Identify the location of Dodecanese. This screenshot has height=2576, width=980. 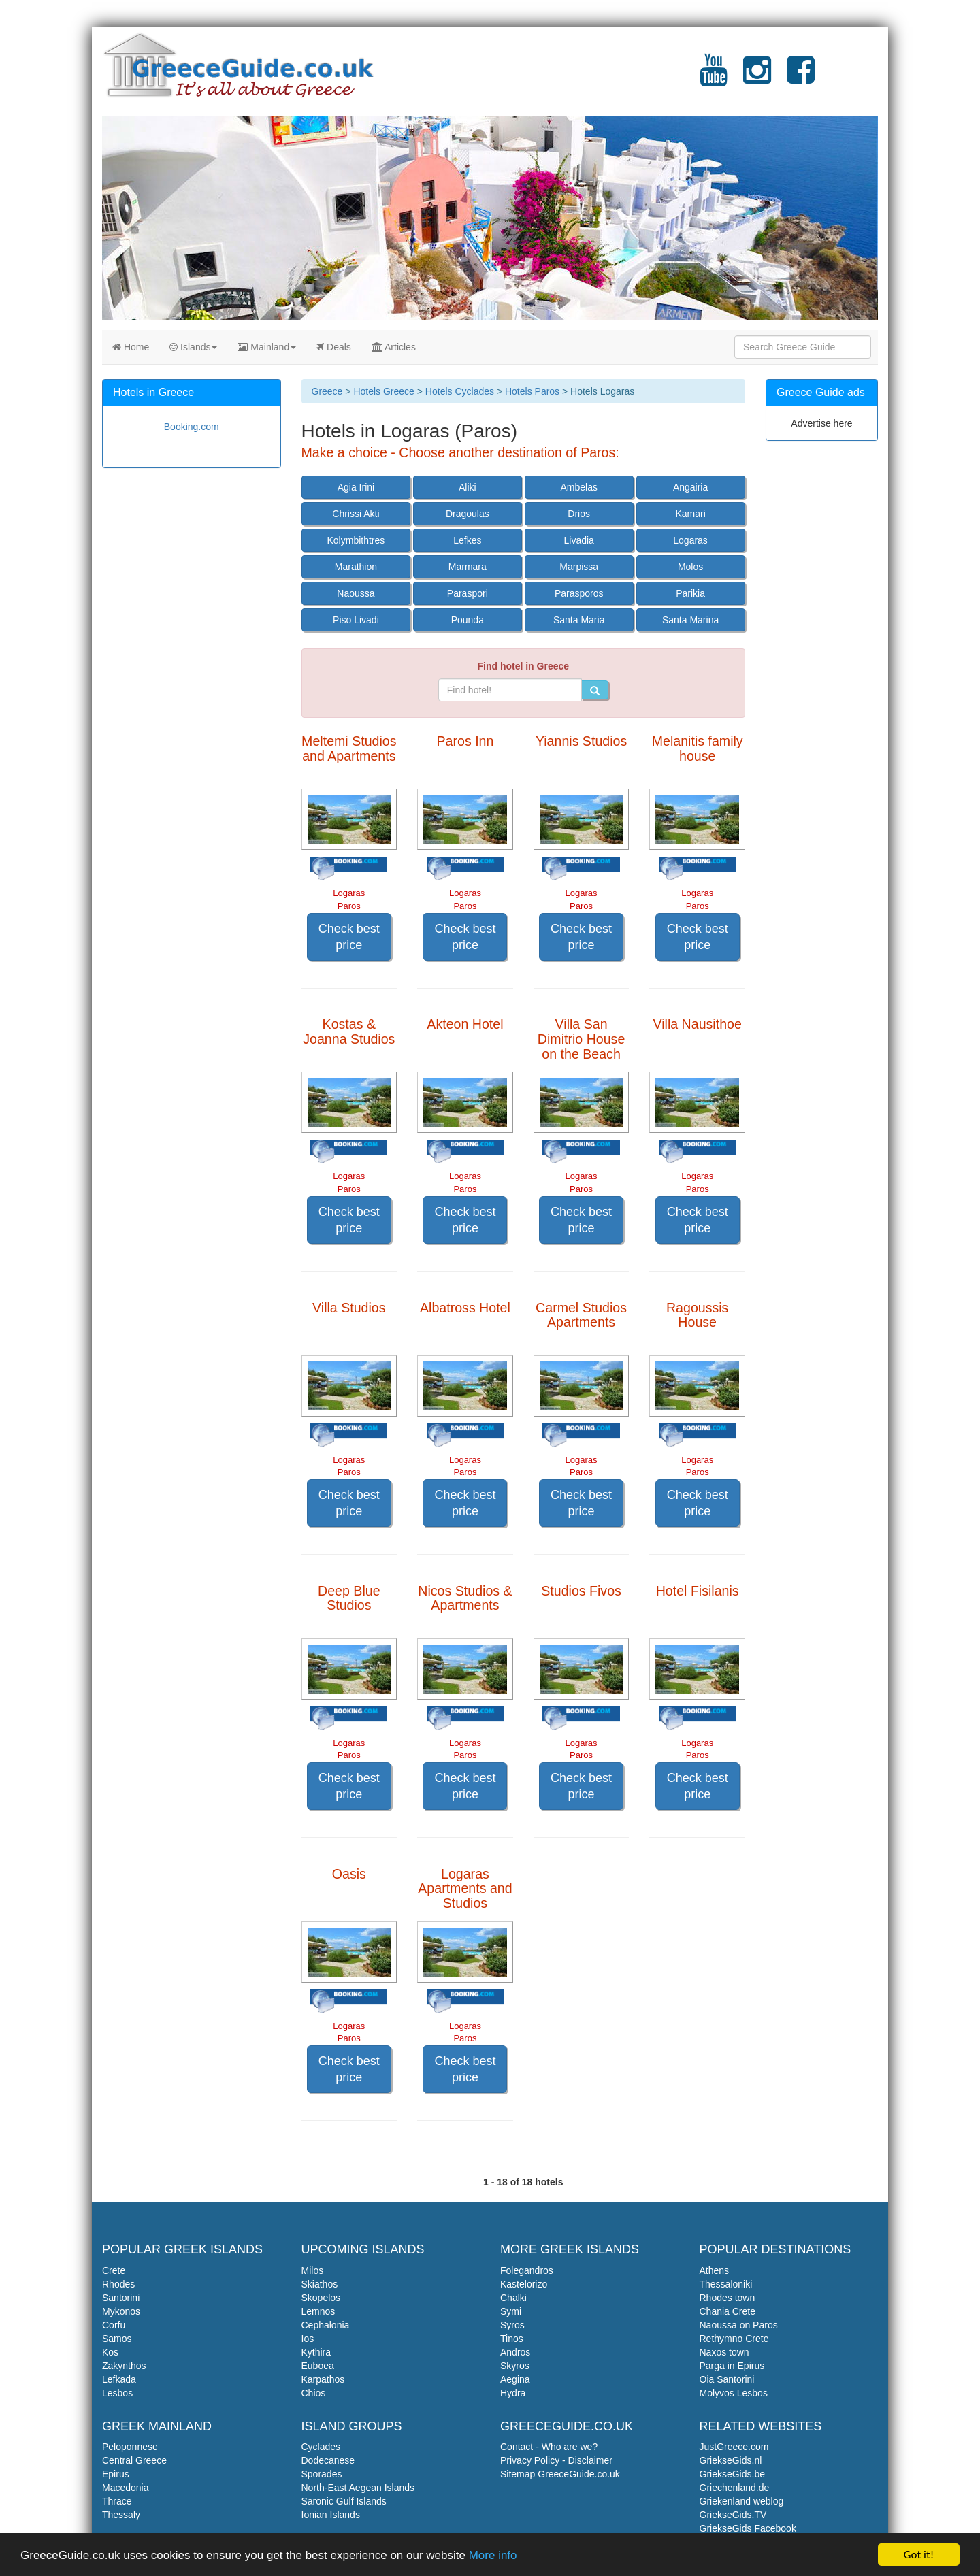
(328, 2460).